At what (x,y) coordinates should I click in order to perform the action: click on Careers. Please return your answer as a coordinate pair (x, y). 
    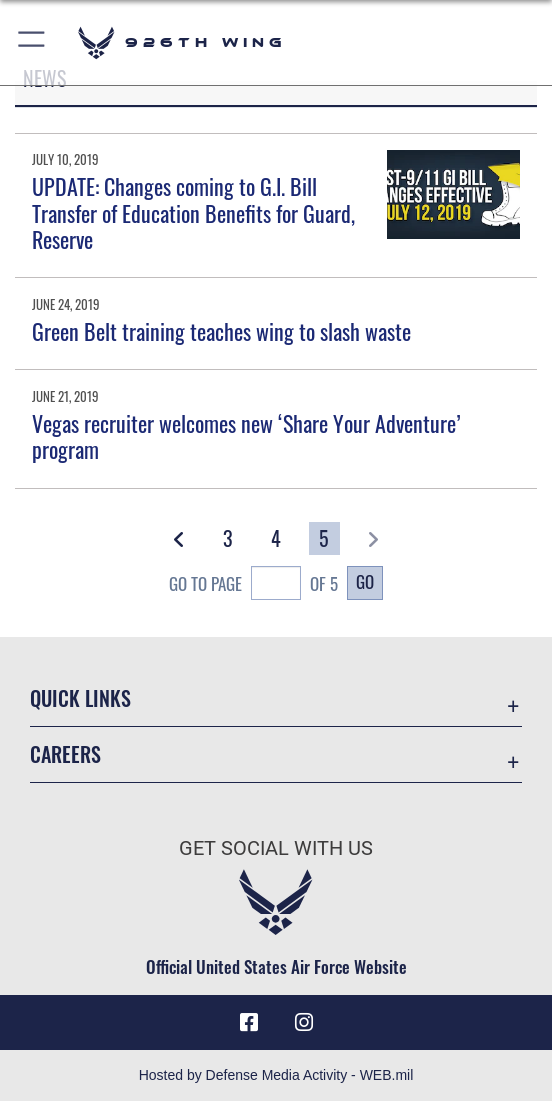
    Looking at the image, I should click on (65, 754).